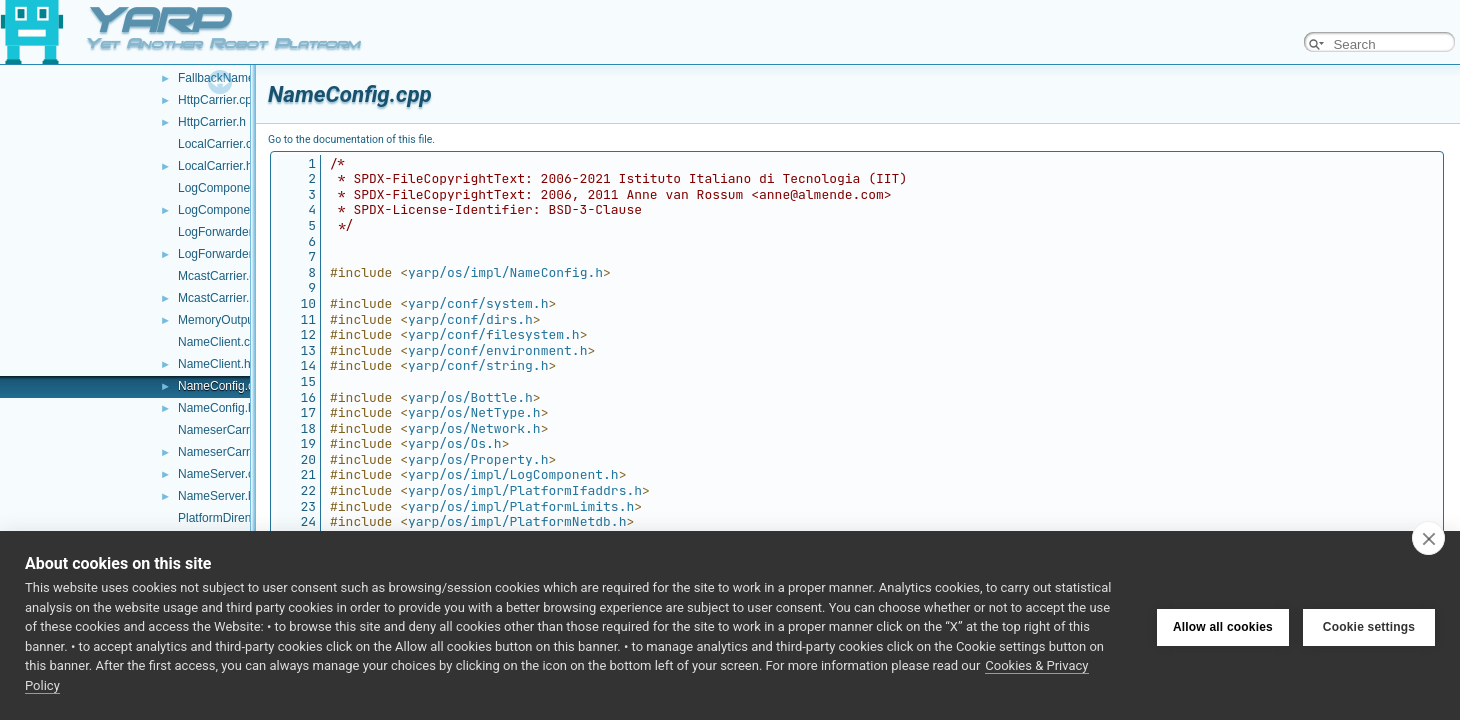  I want to click on NameServer.cpp, so click(222, 474).